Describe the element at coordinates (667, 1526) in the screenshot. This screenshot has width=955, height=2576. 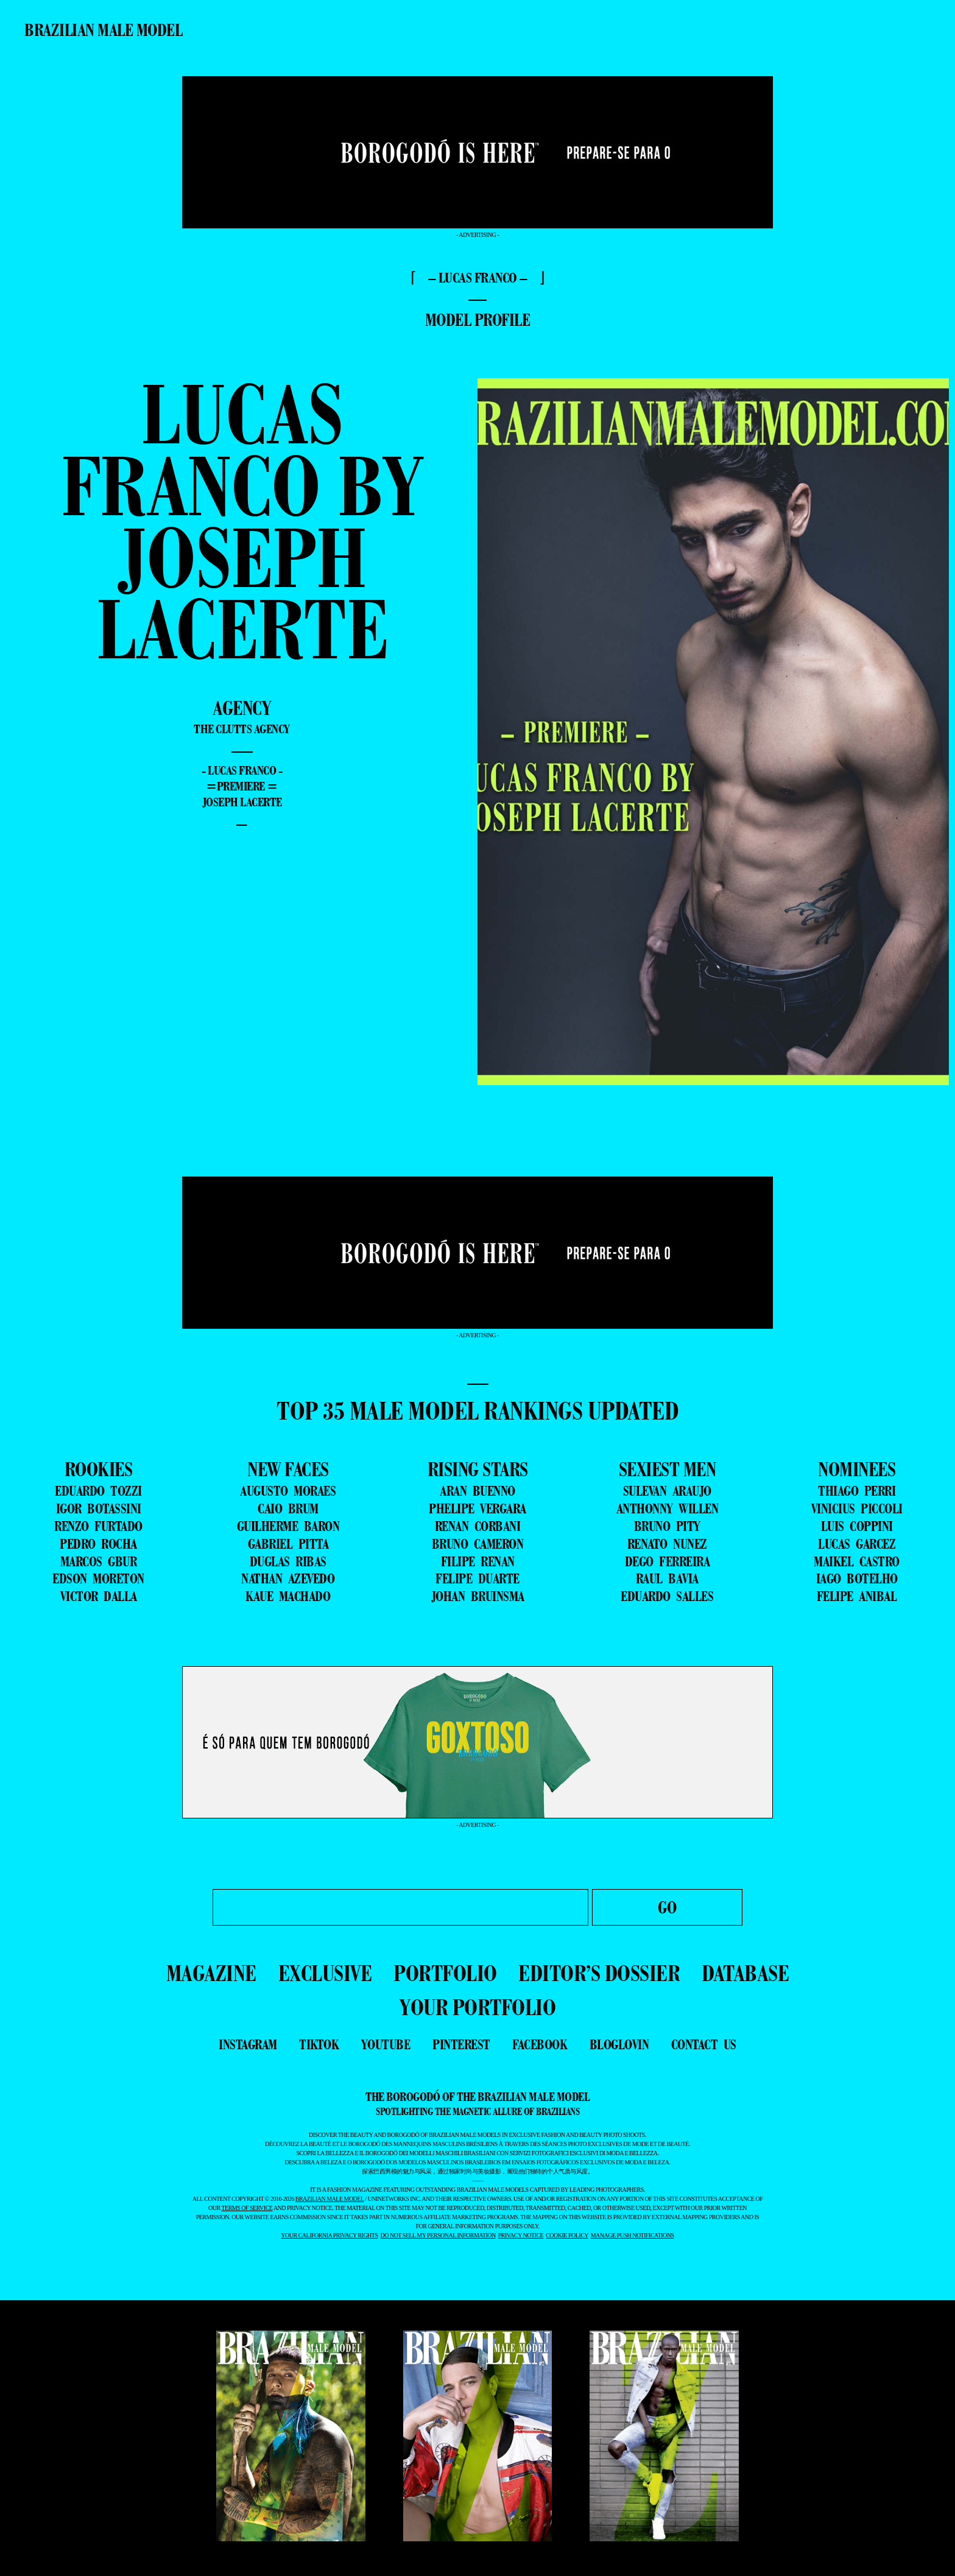
I see `BRUNO PITY` at that location.